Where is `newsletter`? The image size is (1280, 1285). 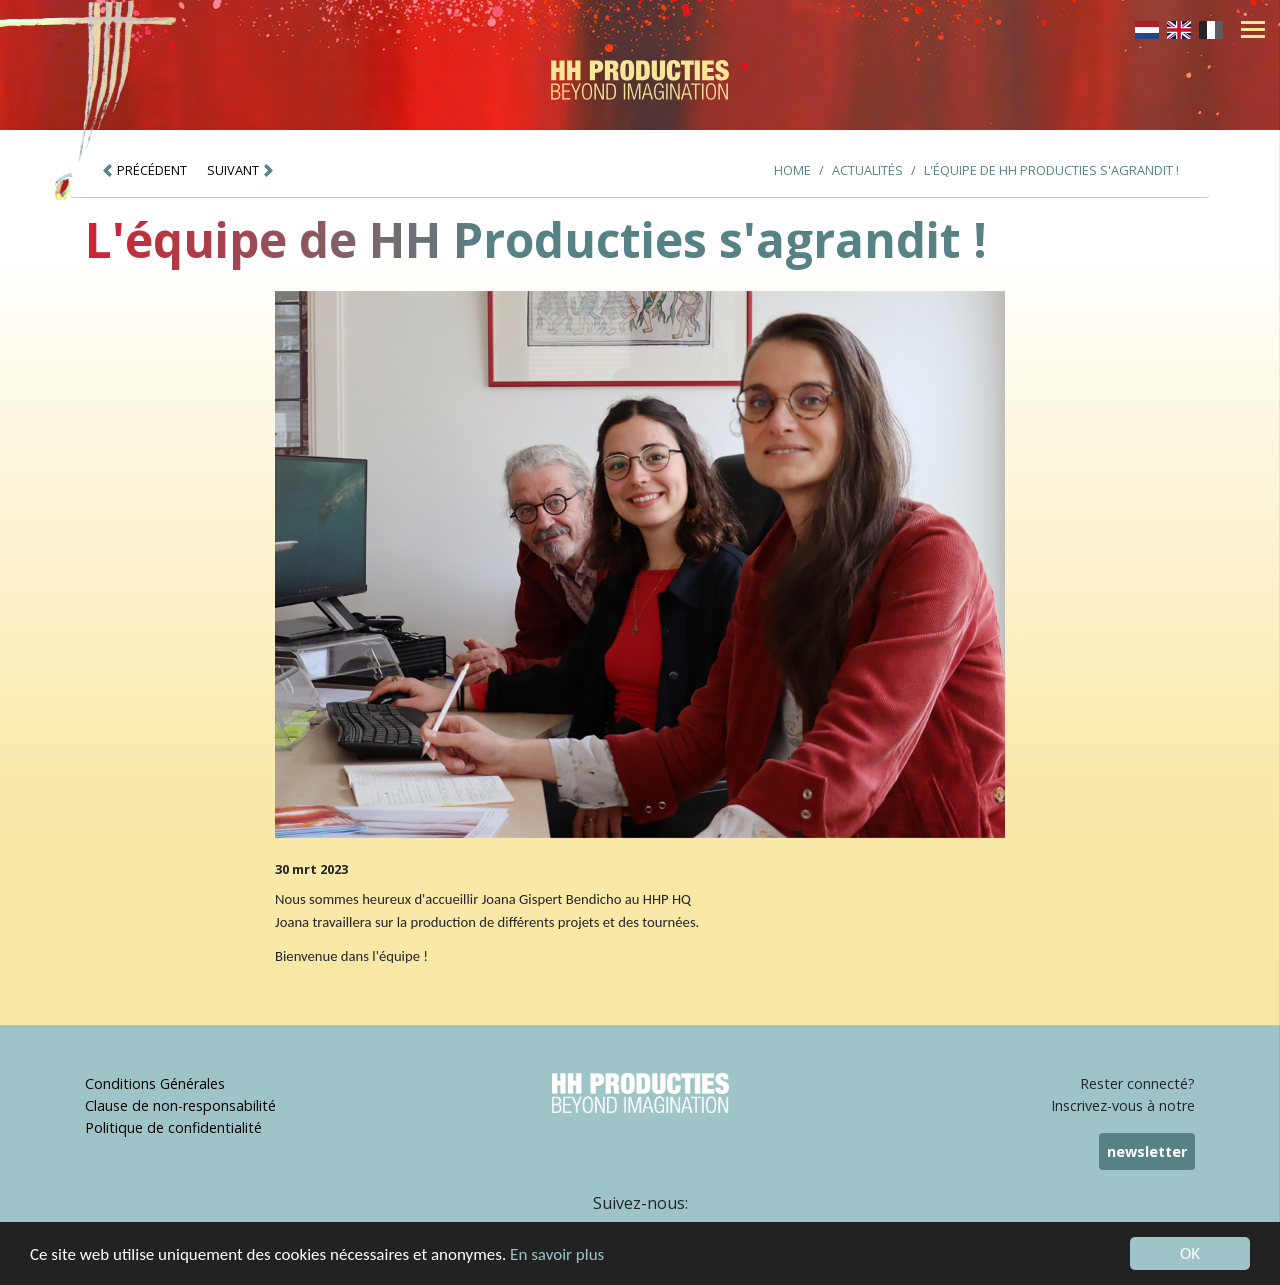
newsletter is located at coordinates (1147, 1151).